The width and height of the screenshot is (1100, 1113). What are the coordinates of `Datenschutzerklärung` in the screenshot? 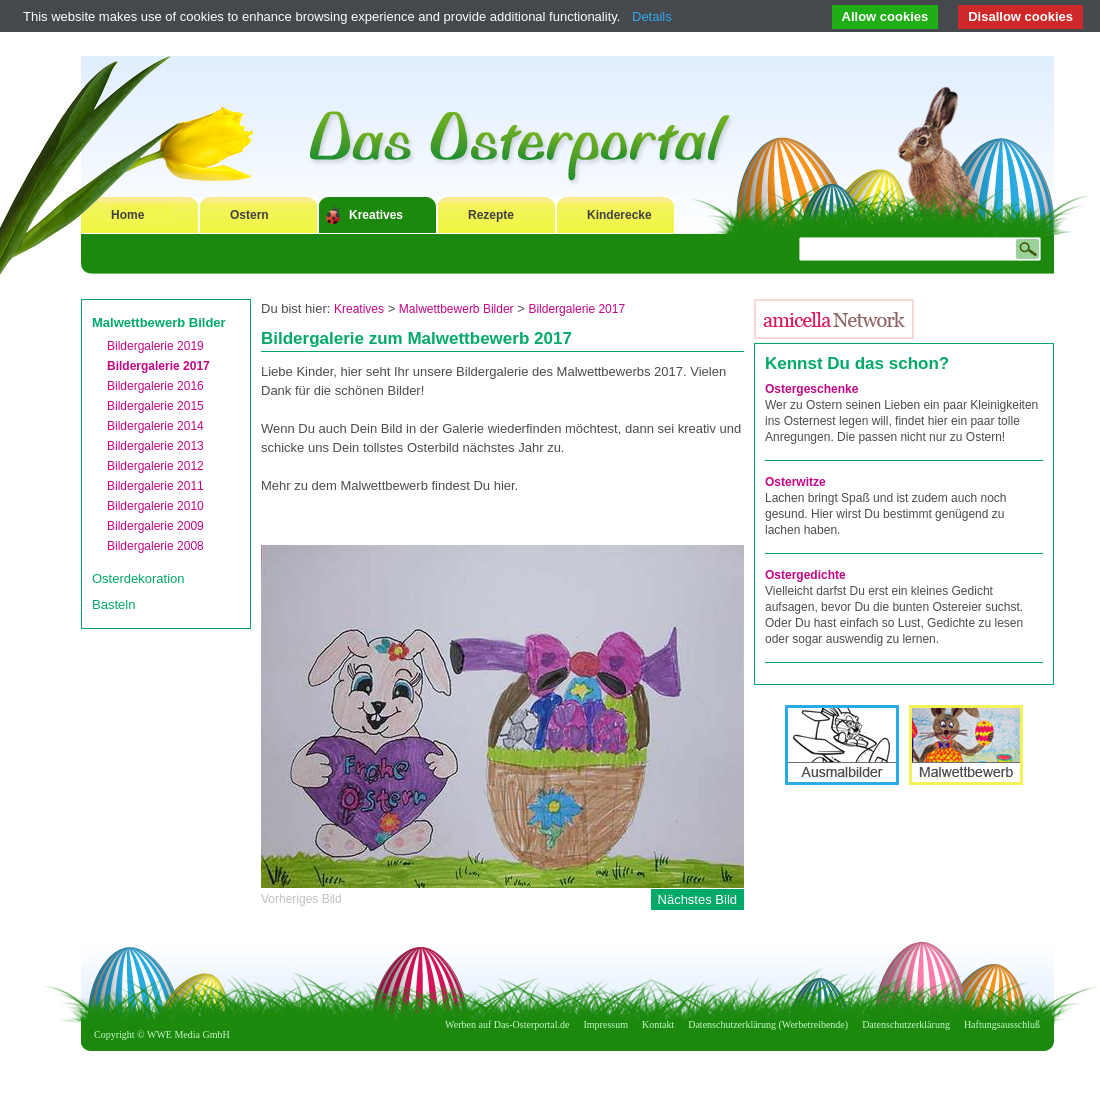 It's located at (906, 1024).